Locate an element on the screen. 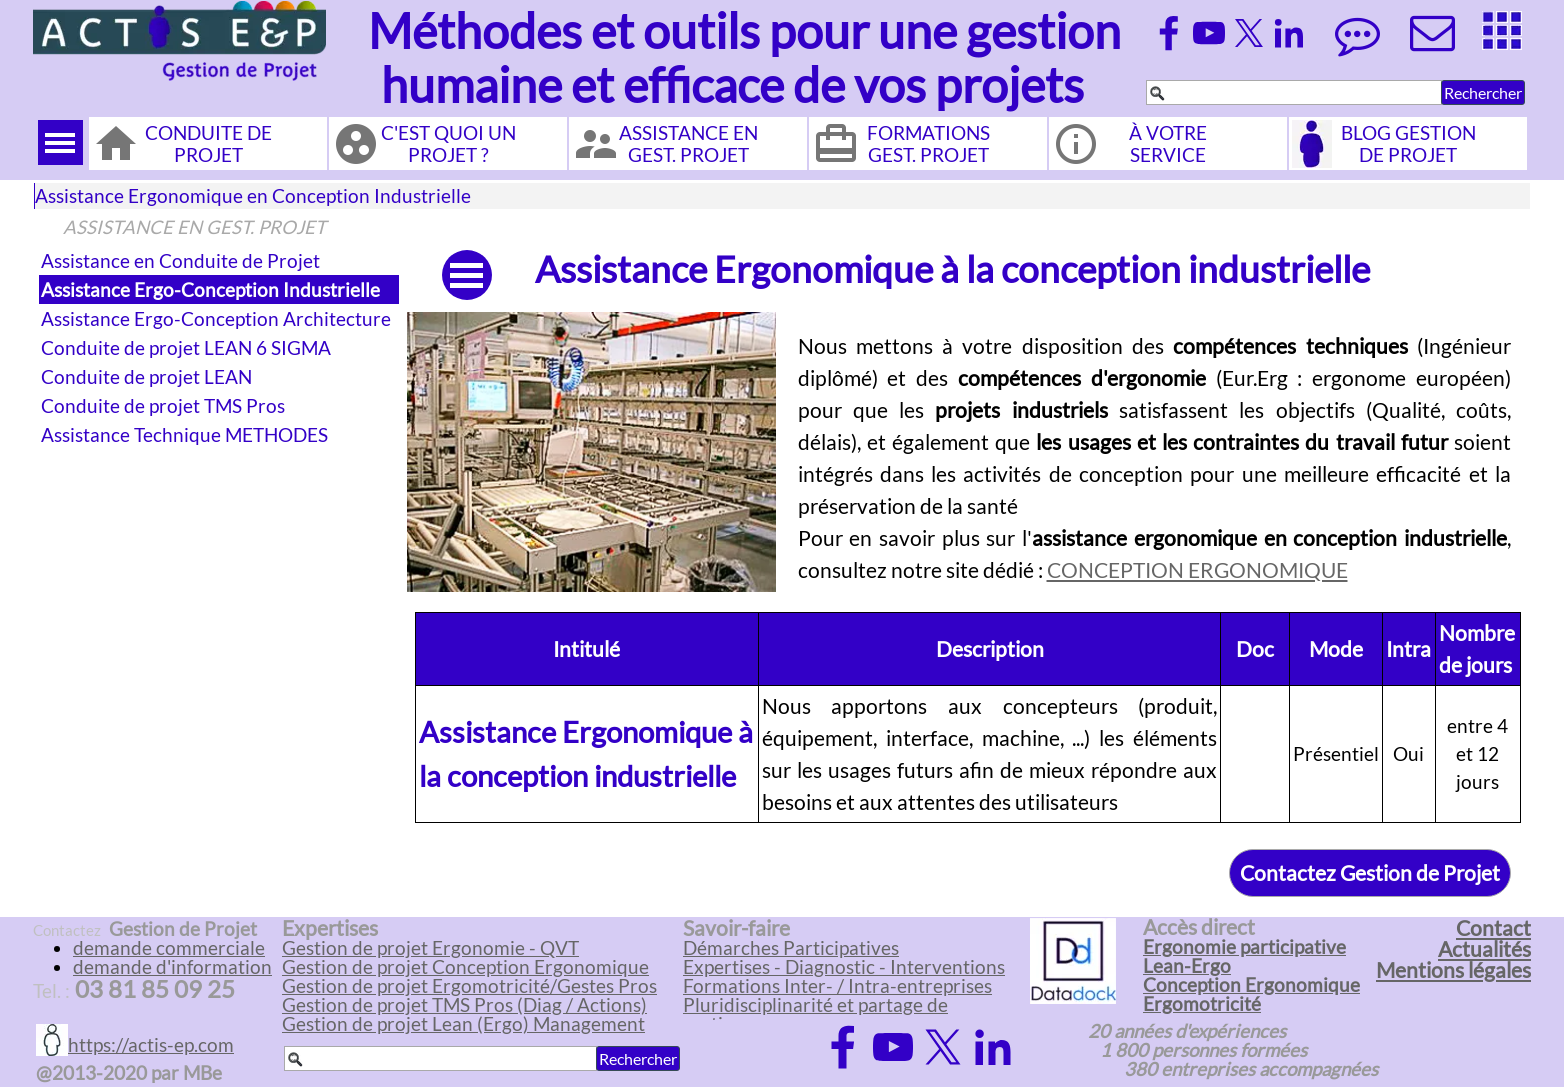 Image resolution: width=1564 pixels, height=1087 pixels. Pluridisciplinarité et partage de pratiques is located at coordinates (815, 1014).